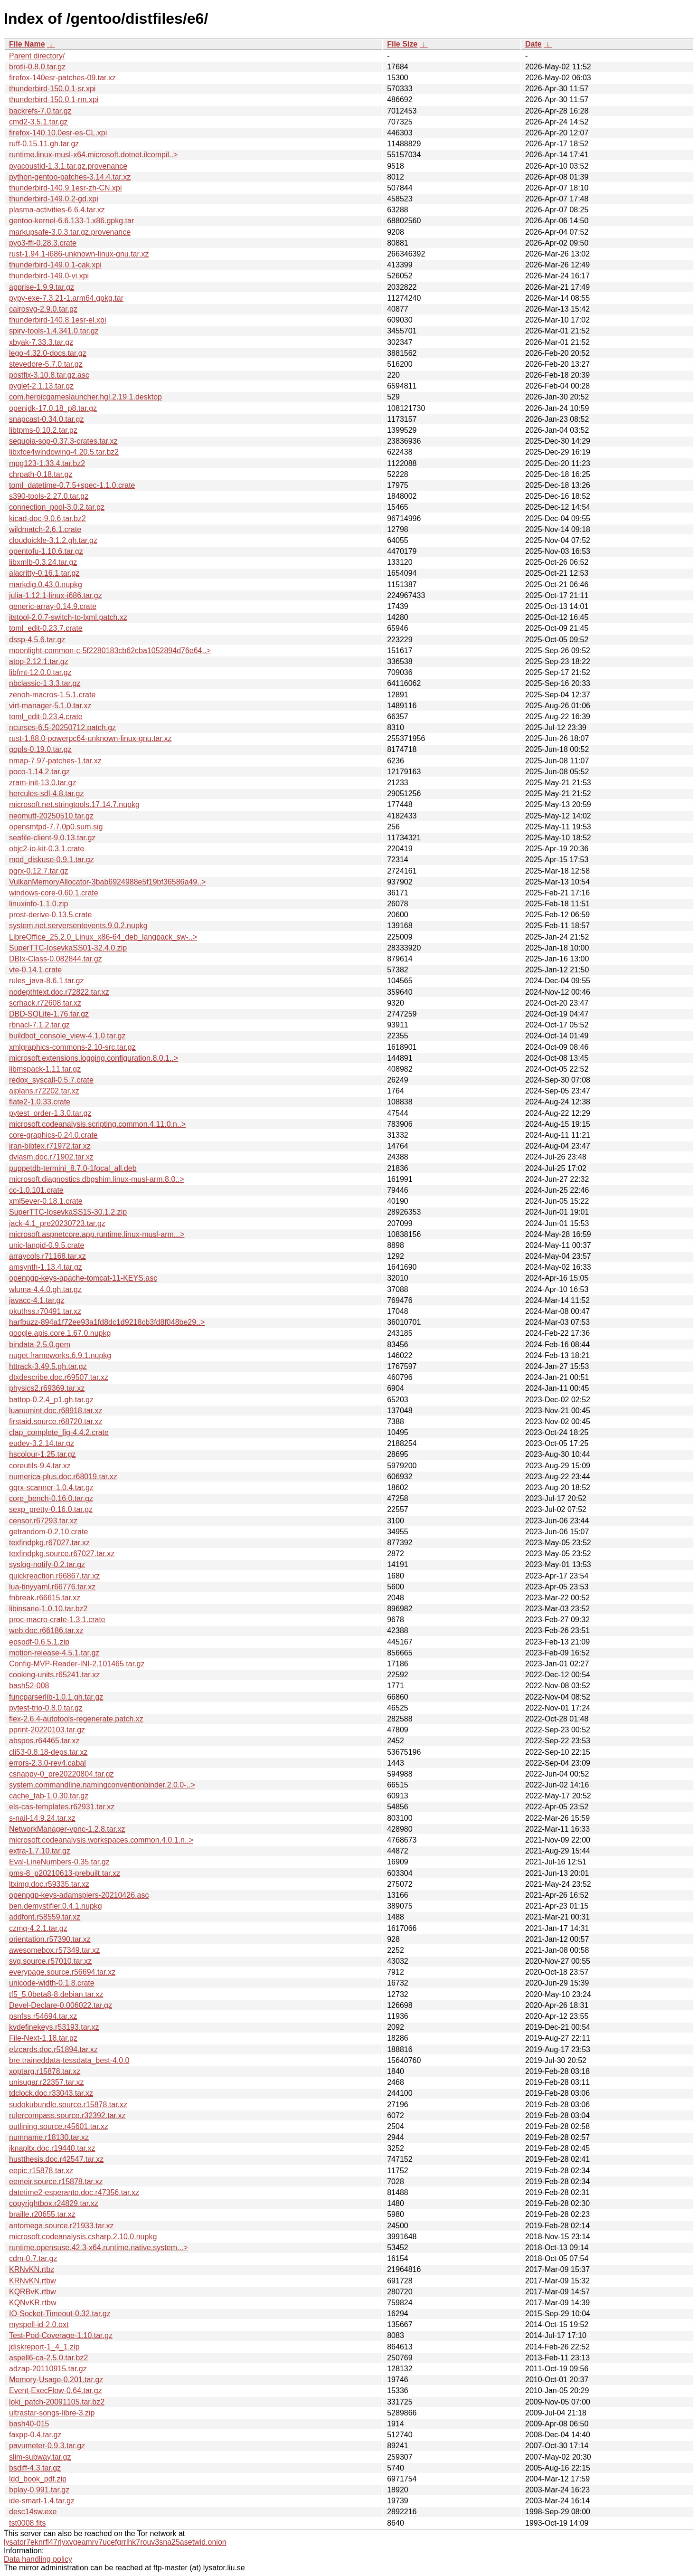 The height and width of the screenshot is (2576, 698). What do you see at coordinates (67, 1829) in the screenshot?
I see `NetworkManager-vpnc-1.2.8.tar.xz` at bounding box center [67, 1829].